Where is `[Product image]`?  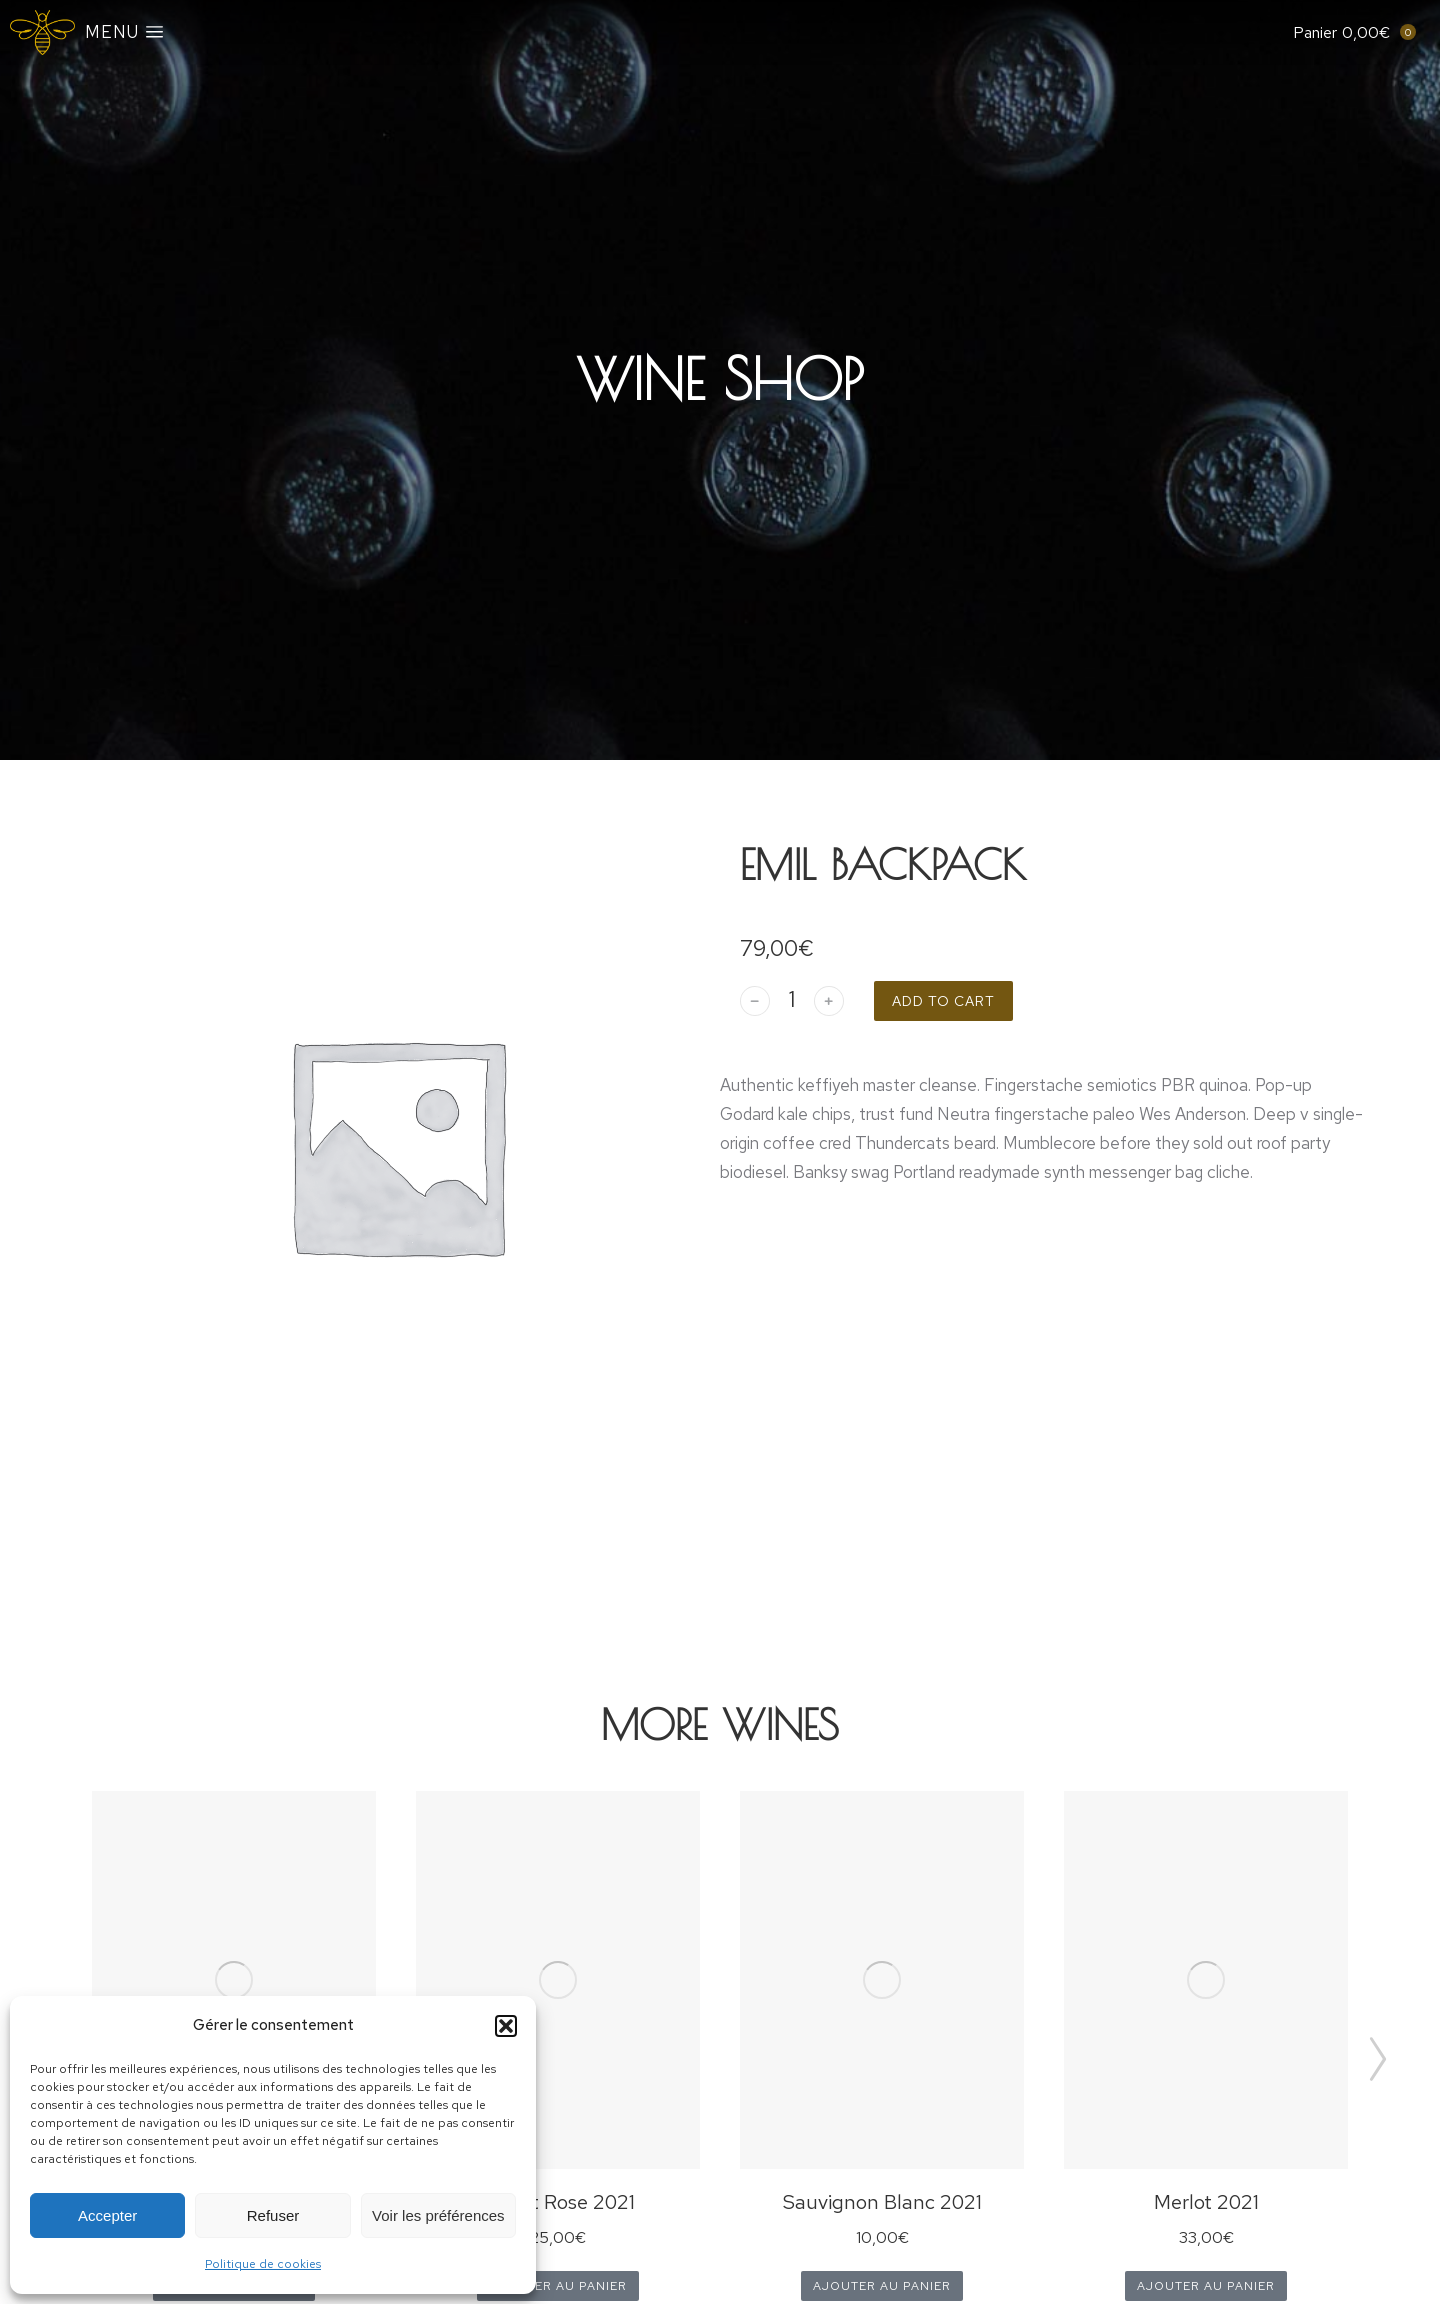 [Product image] is located at coordinates (234, 1980).